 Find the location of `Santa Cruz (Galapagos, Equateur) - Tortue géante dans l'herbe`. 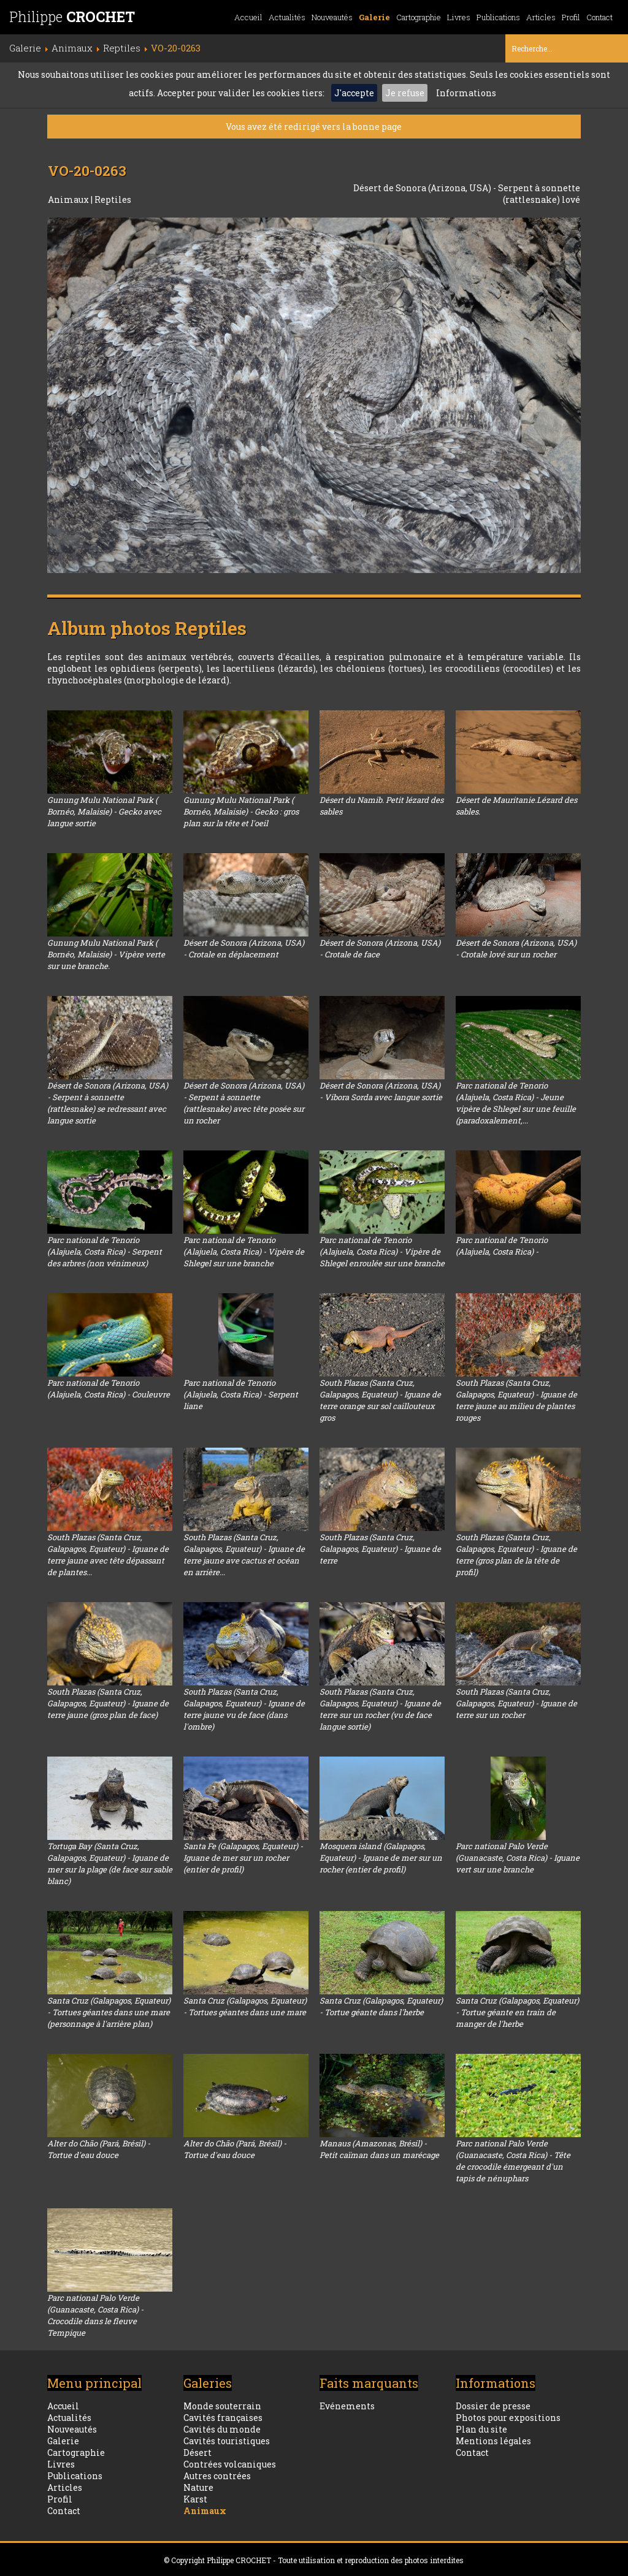

Santa Cruz (Galapagos, Equateur) - Tortue géante dans l'herbe is located at coordinates (381, 2006).